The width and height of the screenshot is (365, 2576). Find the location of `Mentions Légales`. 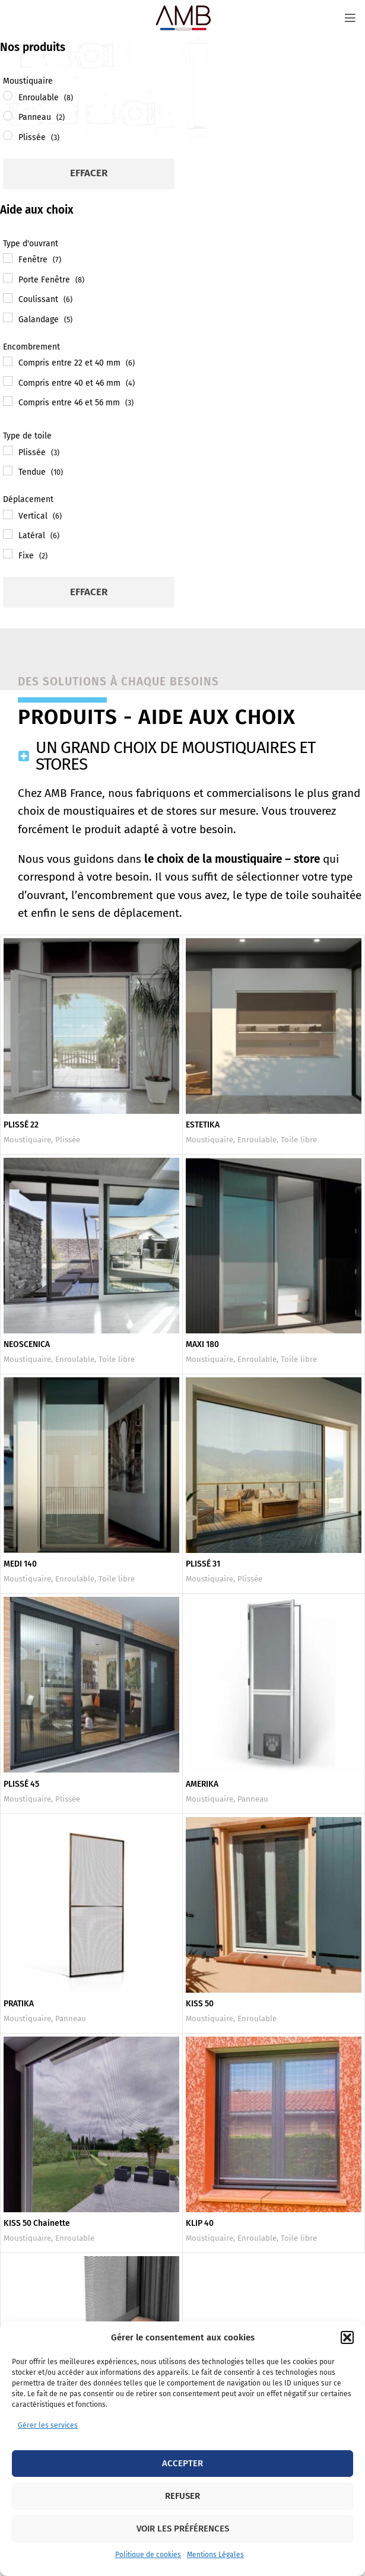

Mentions Légales is located at coordinates (215, 2554).